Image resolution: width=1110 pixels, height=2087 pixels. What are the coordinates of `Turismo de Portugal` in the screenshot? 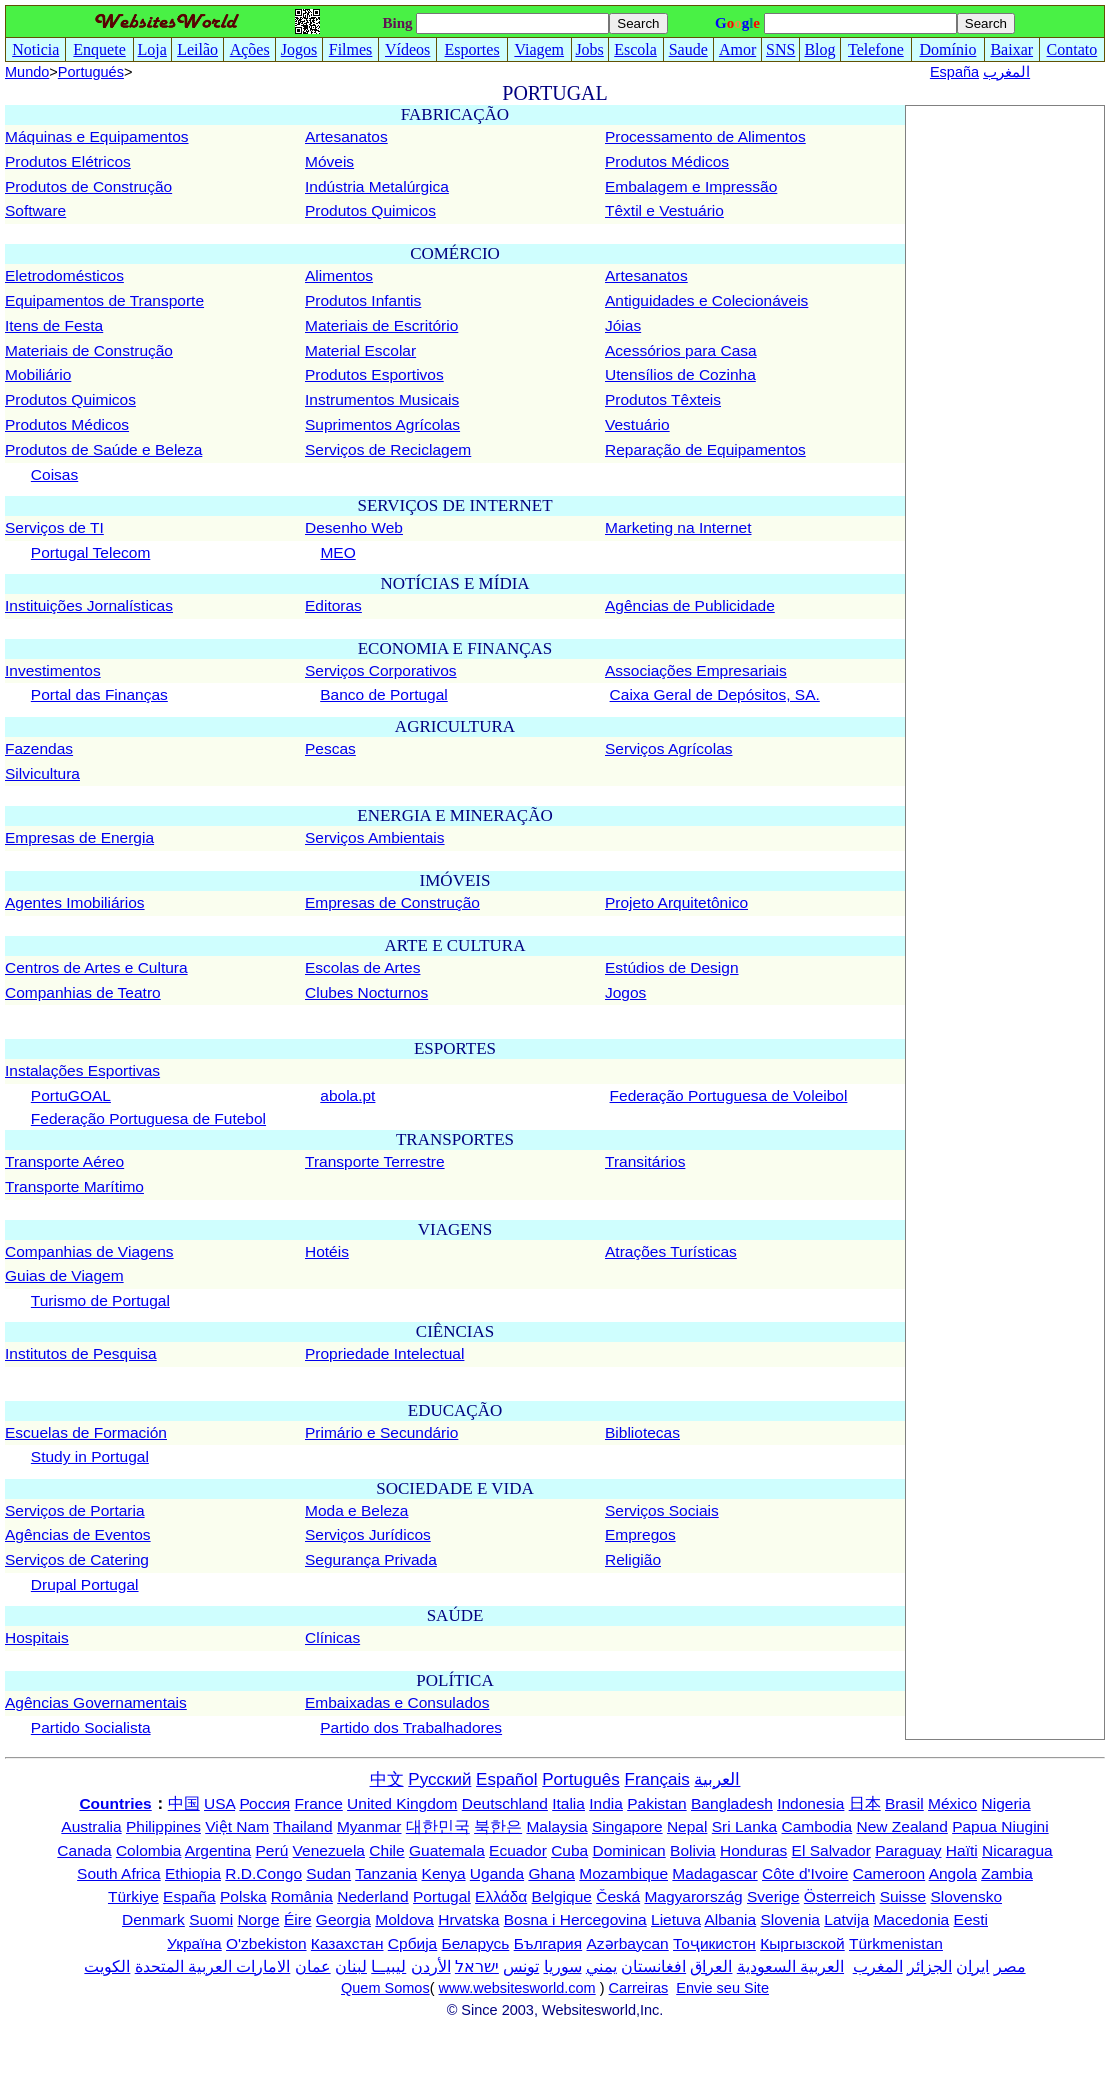 It's located at (100, 1300).